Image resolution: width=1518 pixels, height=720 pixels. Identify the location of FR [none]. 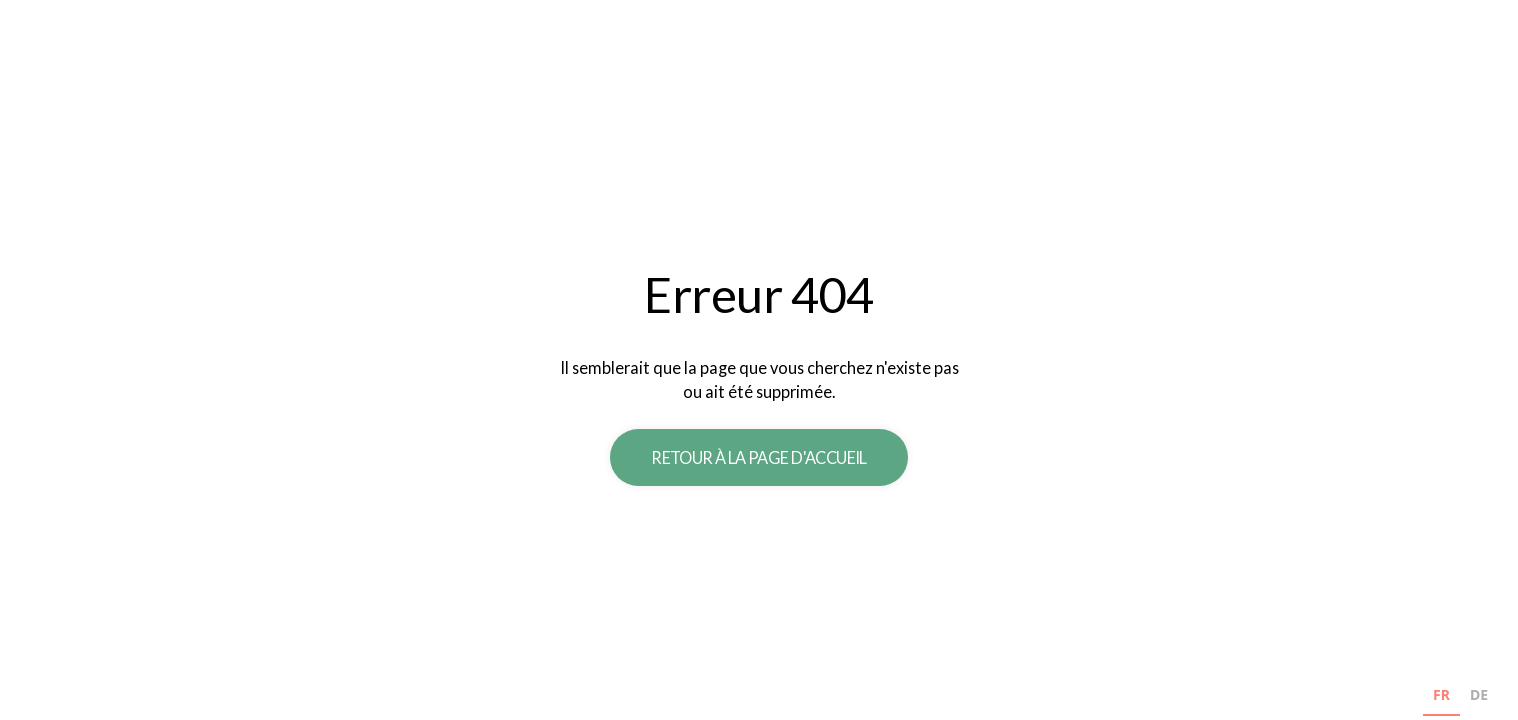
(1441, 694).